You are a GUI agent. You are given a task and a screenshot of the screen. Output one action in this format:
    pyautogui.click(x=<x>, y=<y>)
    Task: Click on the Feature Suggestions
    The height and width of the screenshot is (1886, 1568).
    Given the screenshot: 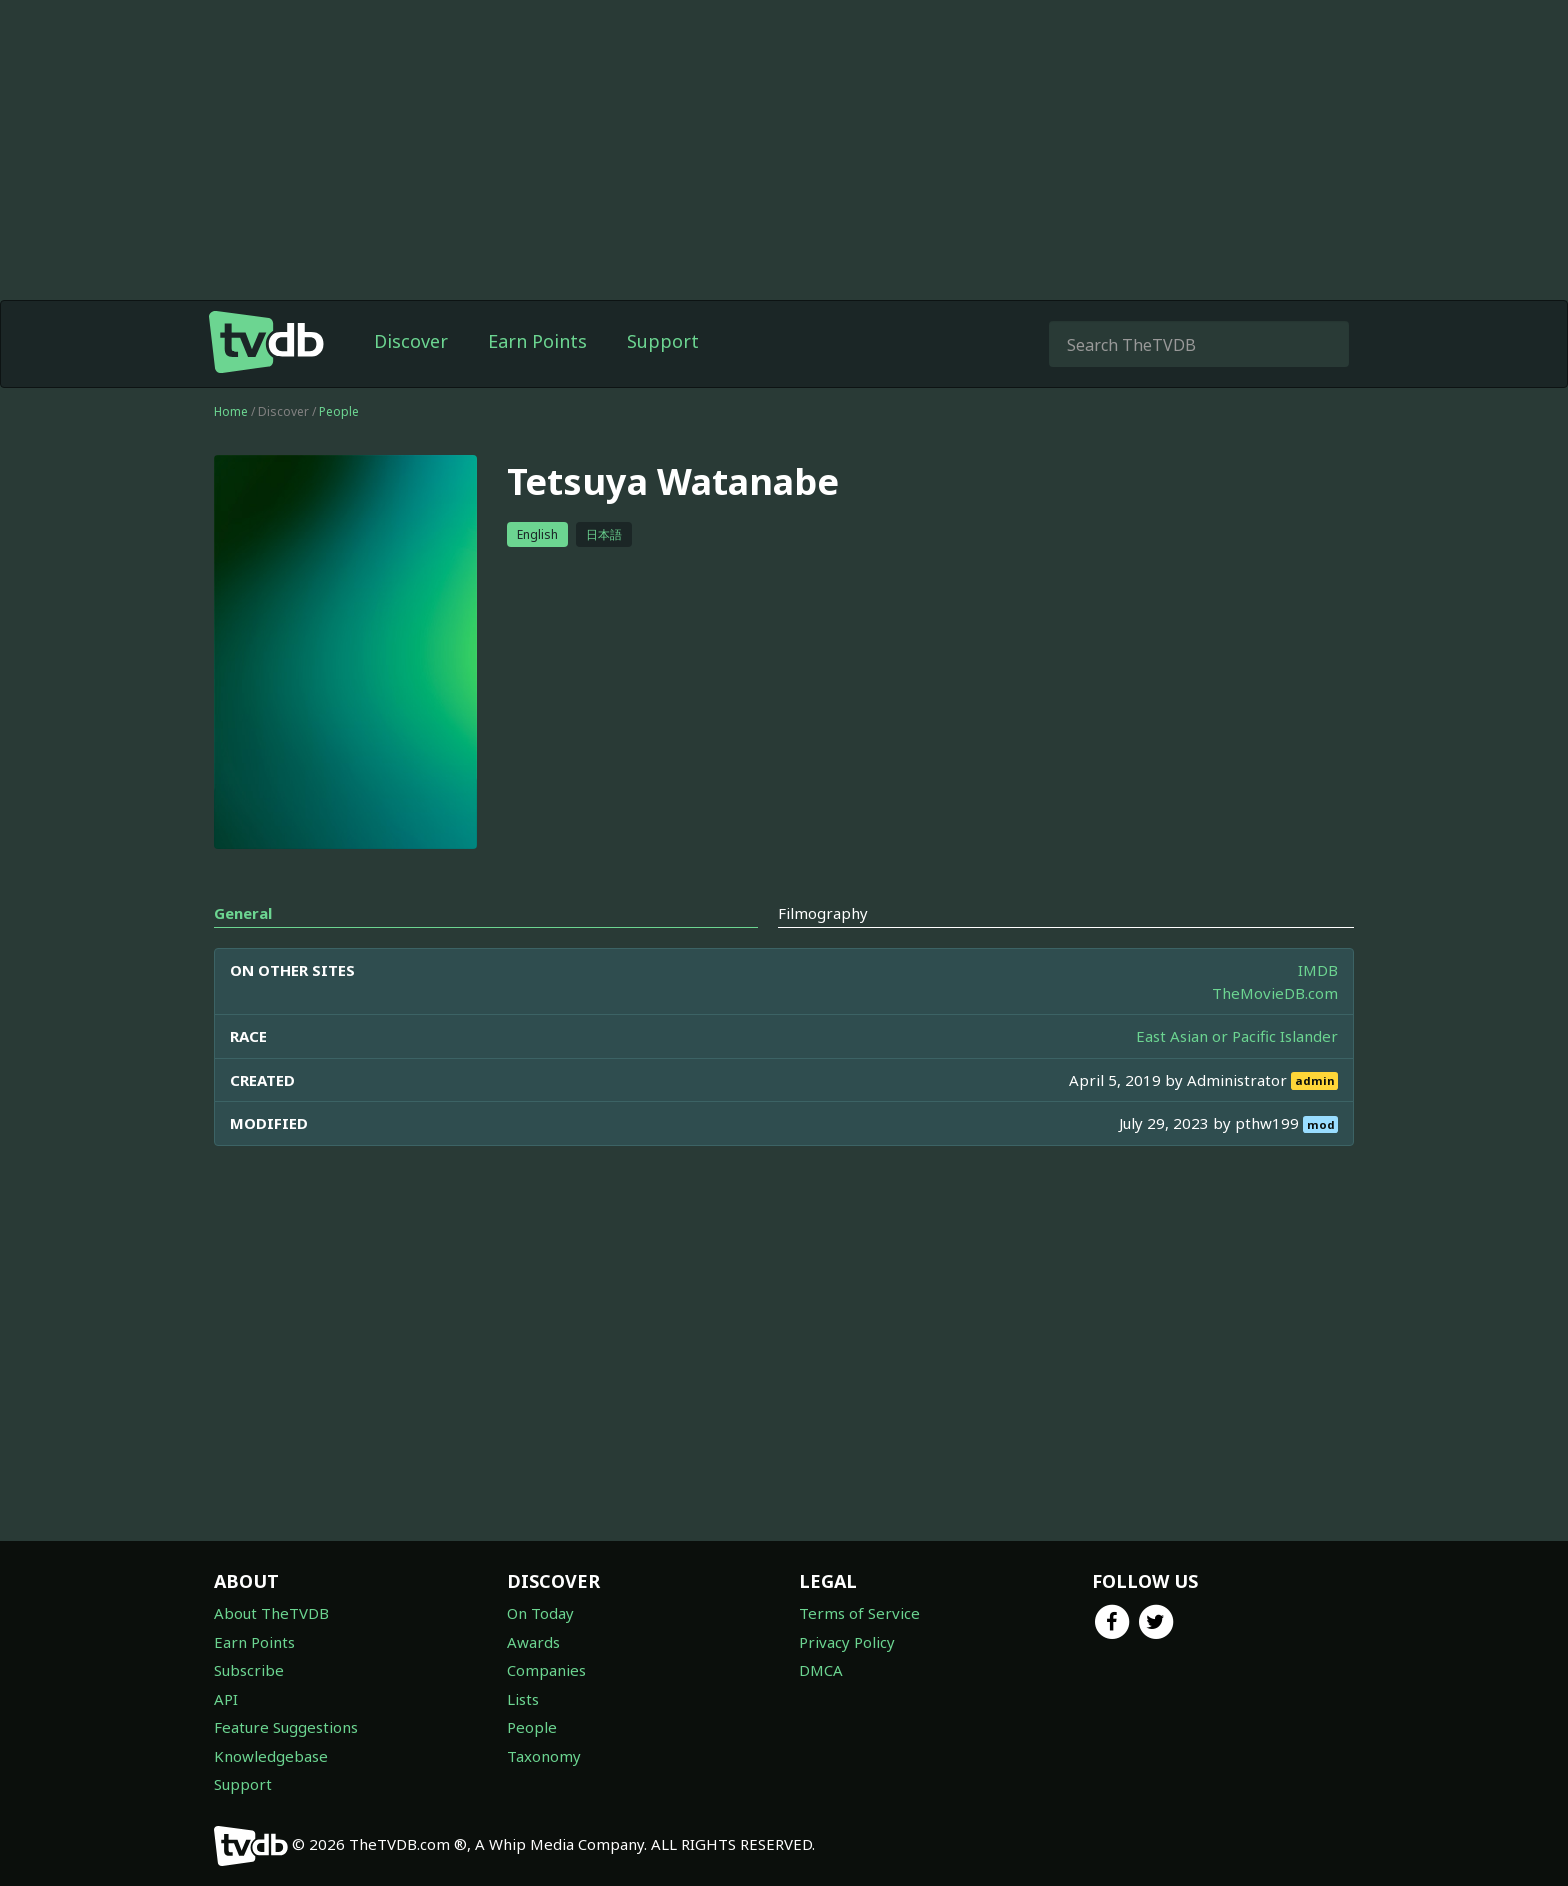 What is the action you would take?
    pyautogui.click(x=286, y=1727)
    